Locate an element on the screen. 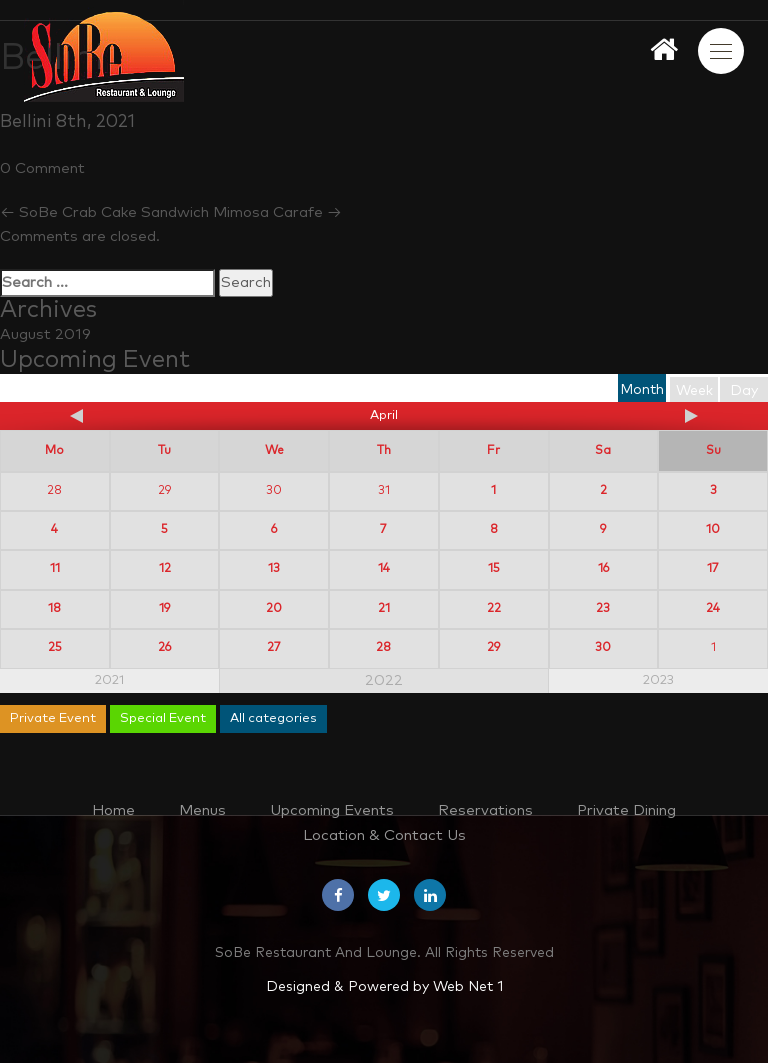 This screenshot has width=768, height=1063. Special Event is located at coordinates (163, 718).